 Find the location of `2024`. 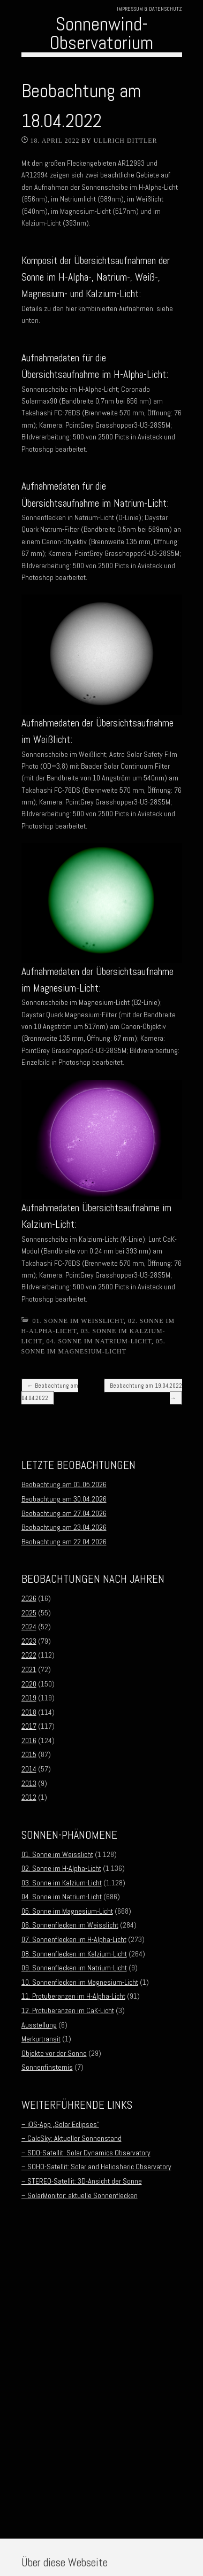

2024 is located at coordinates (28, 1626).